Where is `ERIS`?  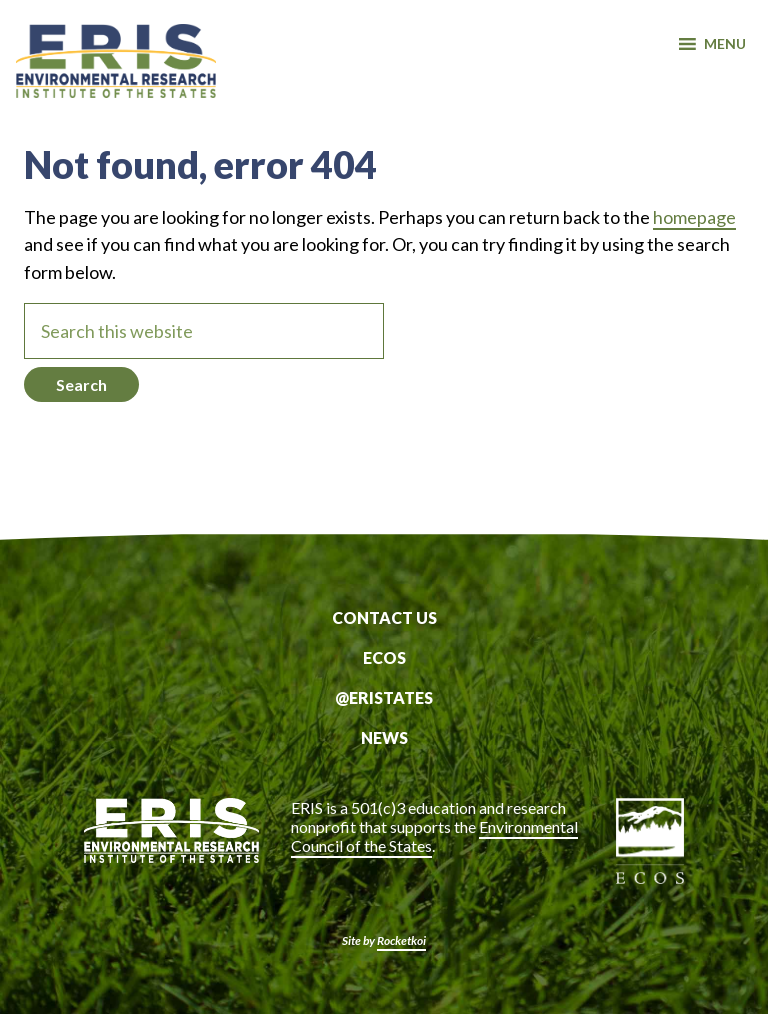 ERIS is located at coordinates (116, 63).